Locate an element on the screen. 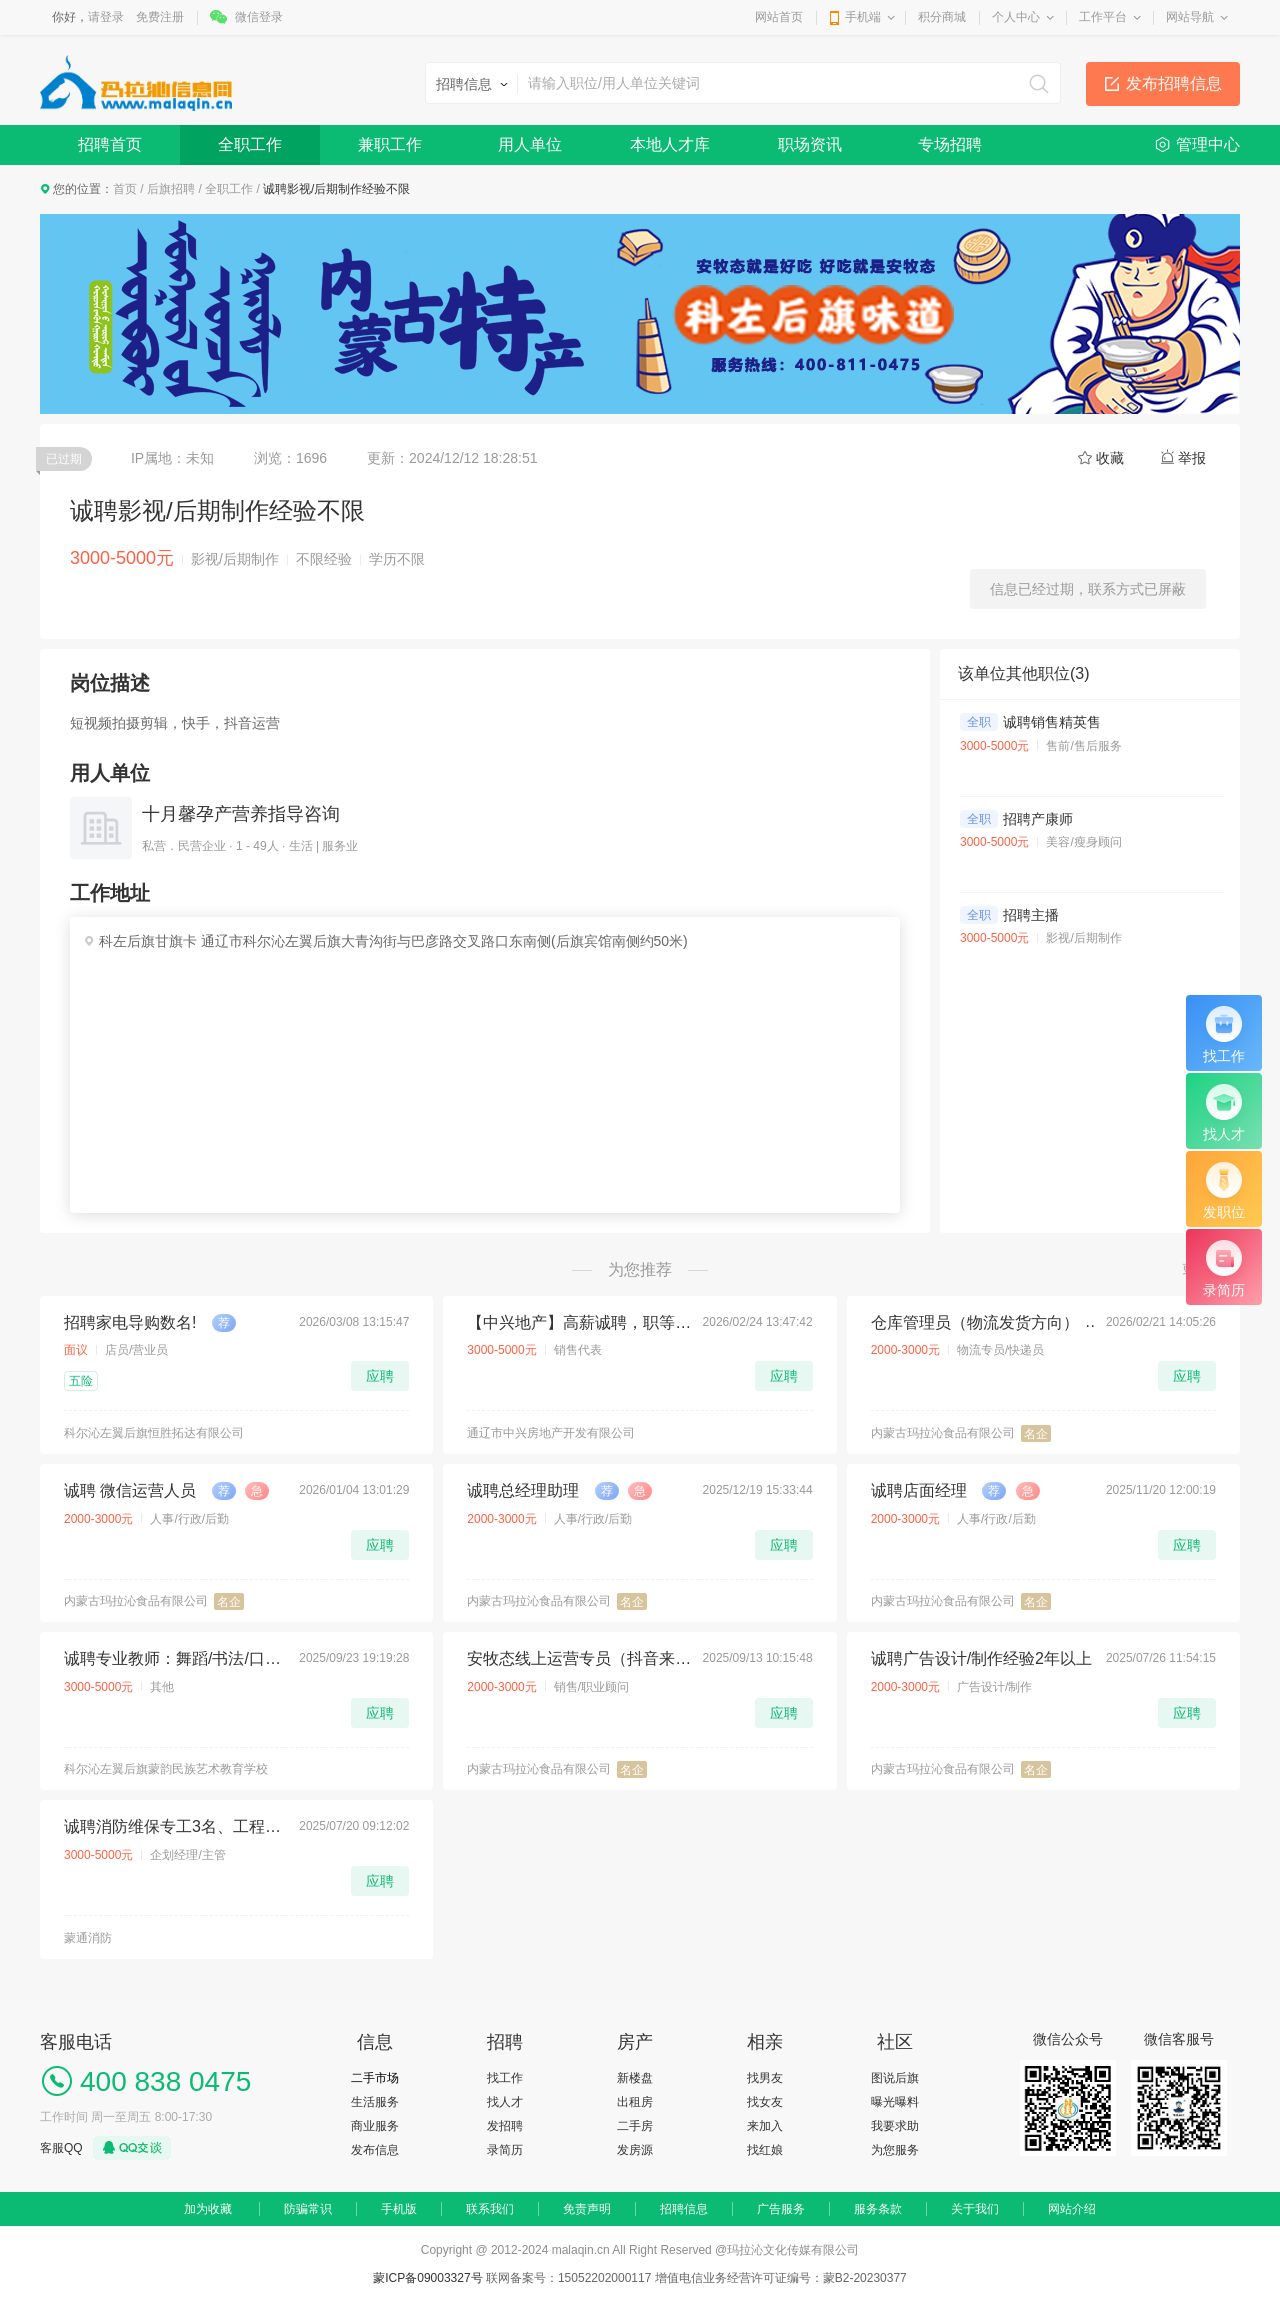  应聘 is located at coordinates (380, 1376).